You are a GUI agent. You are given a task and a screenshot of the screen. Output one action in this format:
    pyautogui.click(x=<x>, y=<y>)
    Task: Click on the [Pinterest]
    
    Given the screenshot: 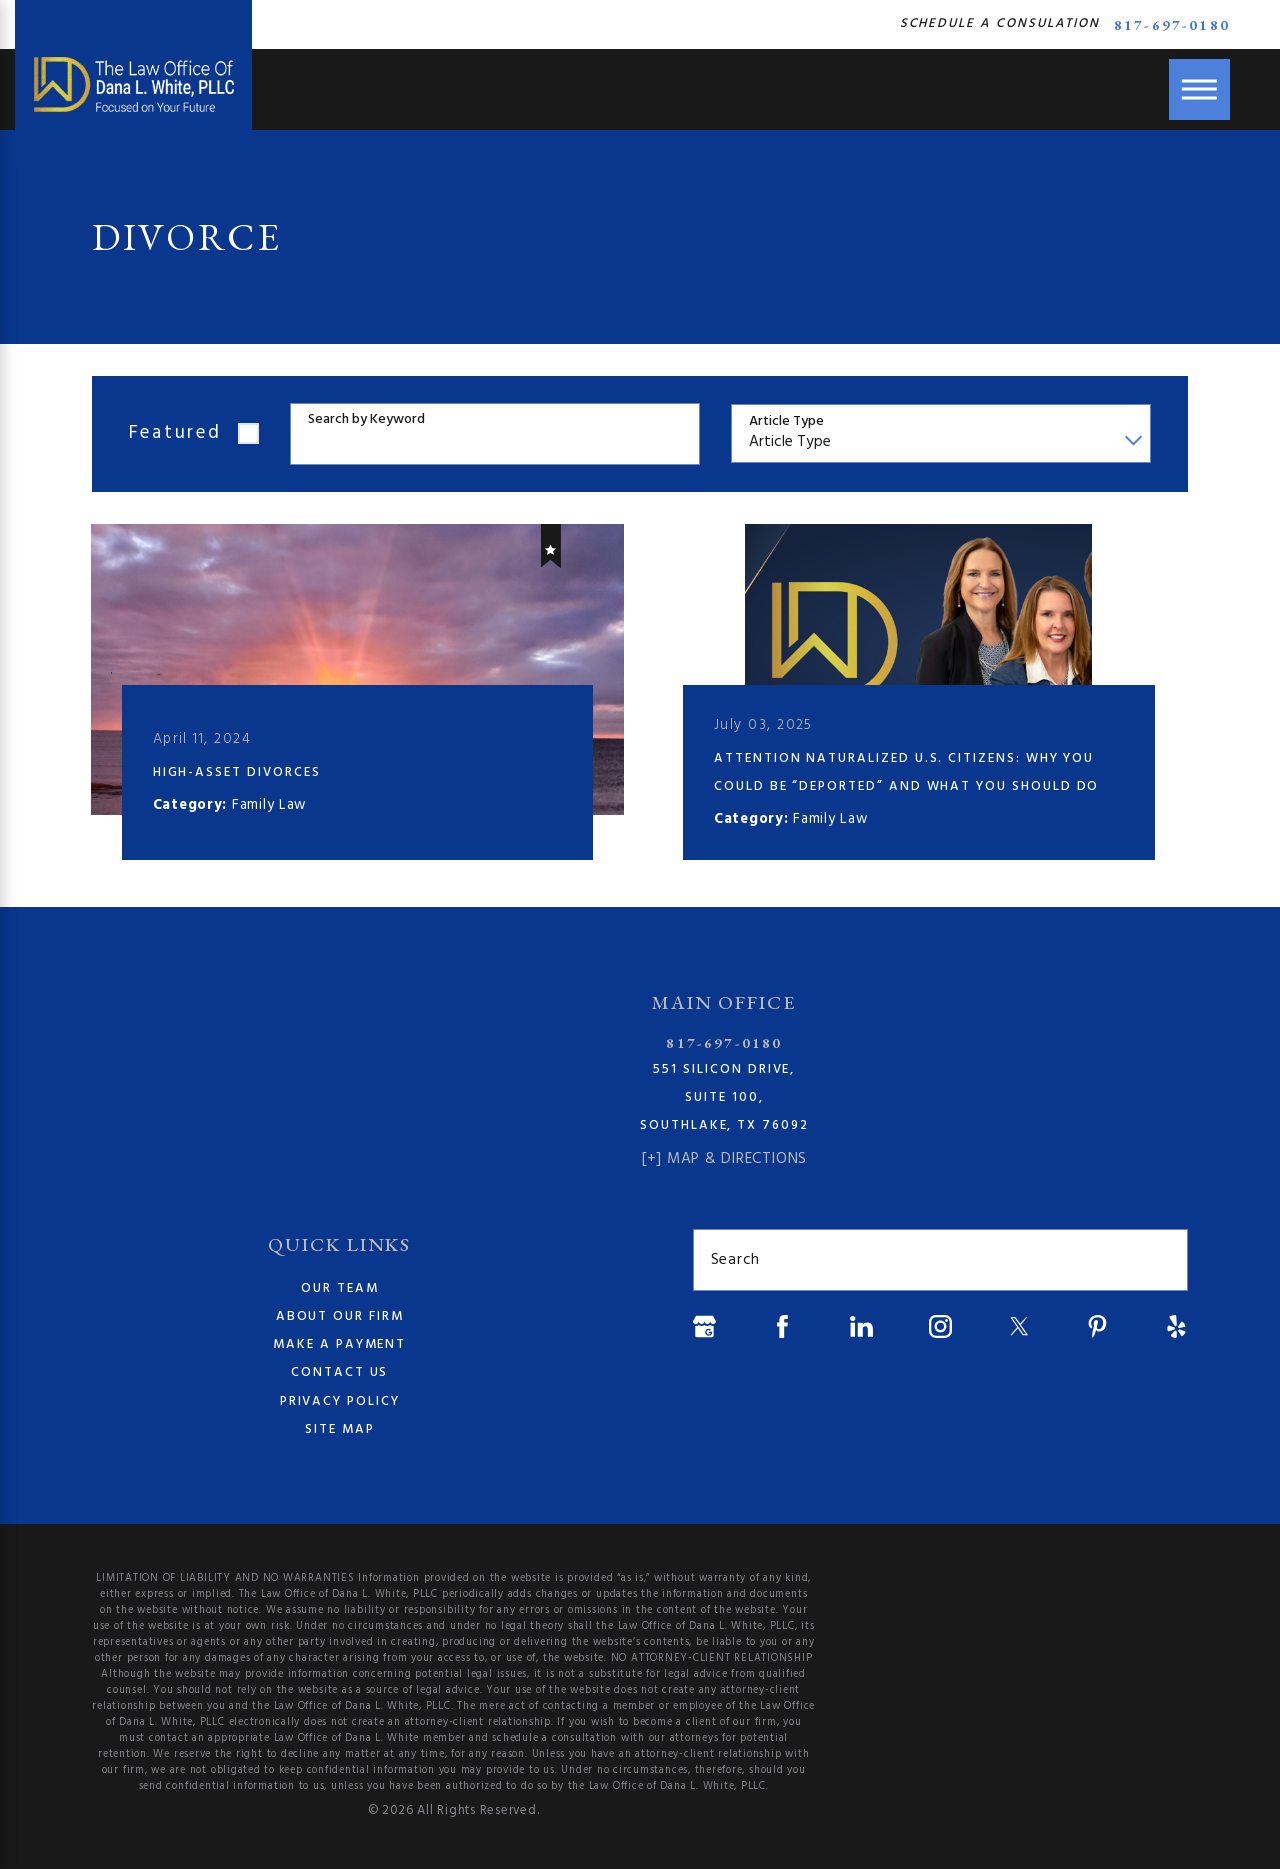 What is the action you would take?
    pyautogui.click(x=1097, y=1326)
    